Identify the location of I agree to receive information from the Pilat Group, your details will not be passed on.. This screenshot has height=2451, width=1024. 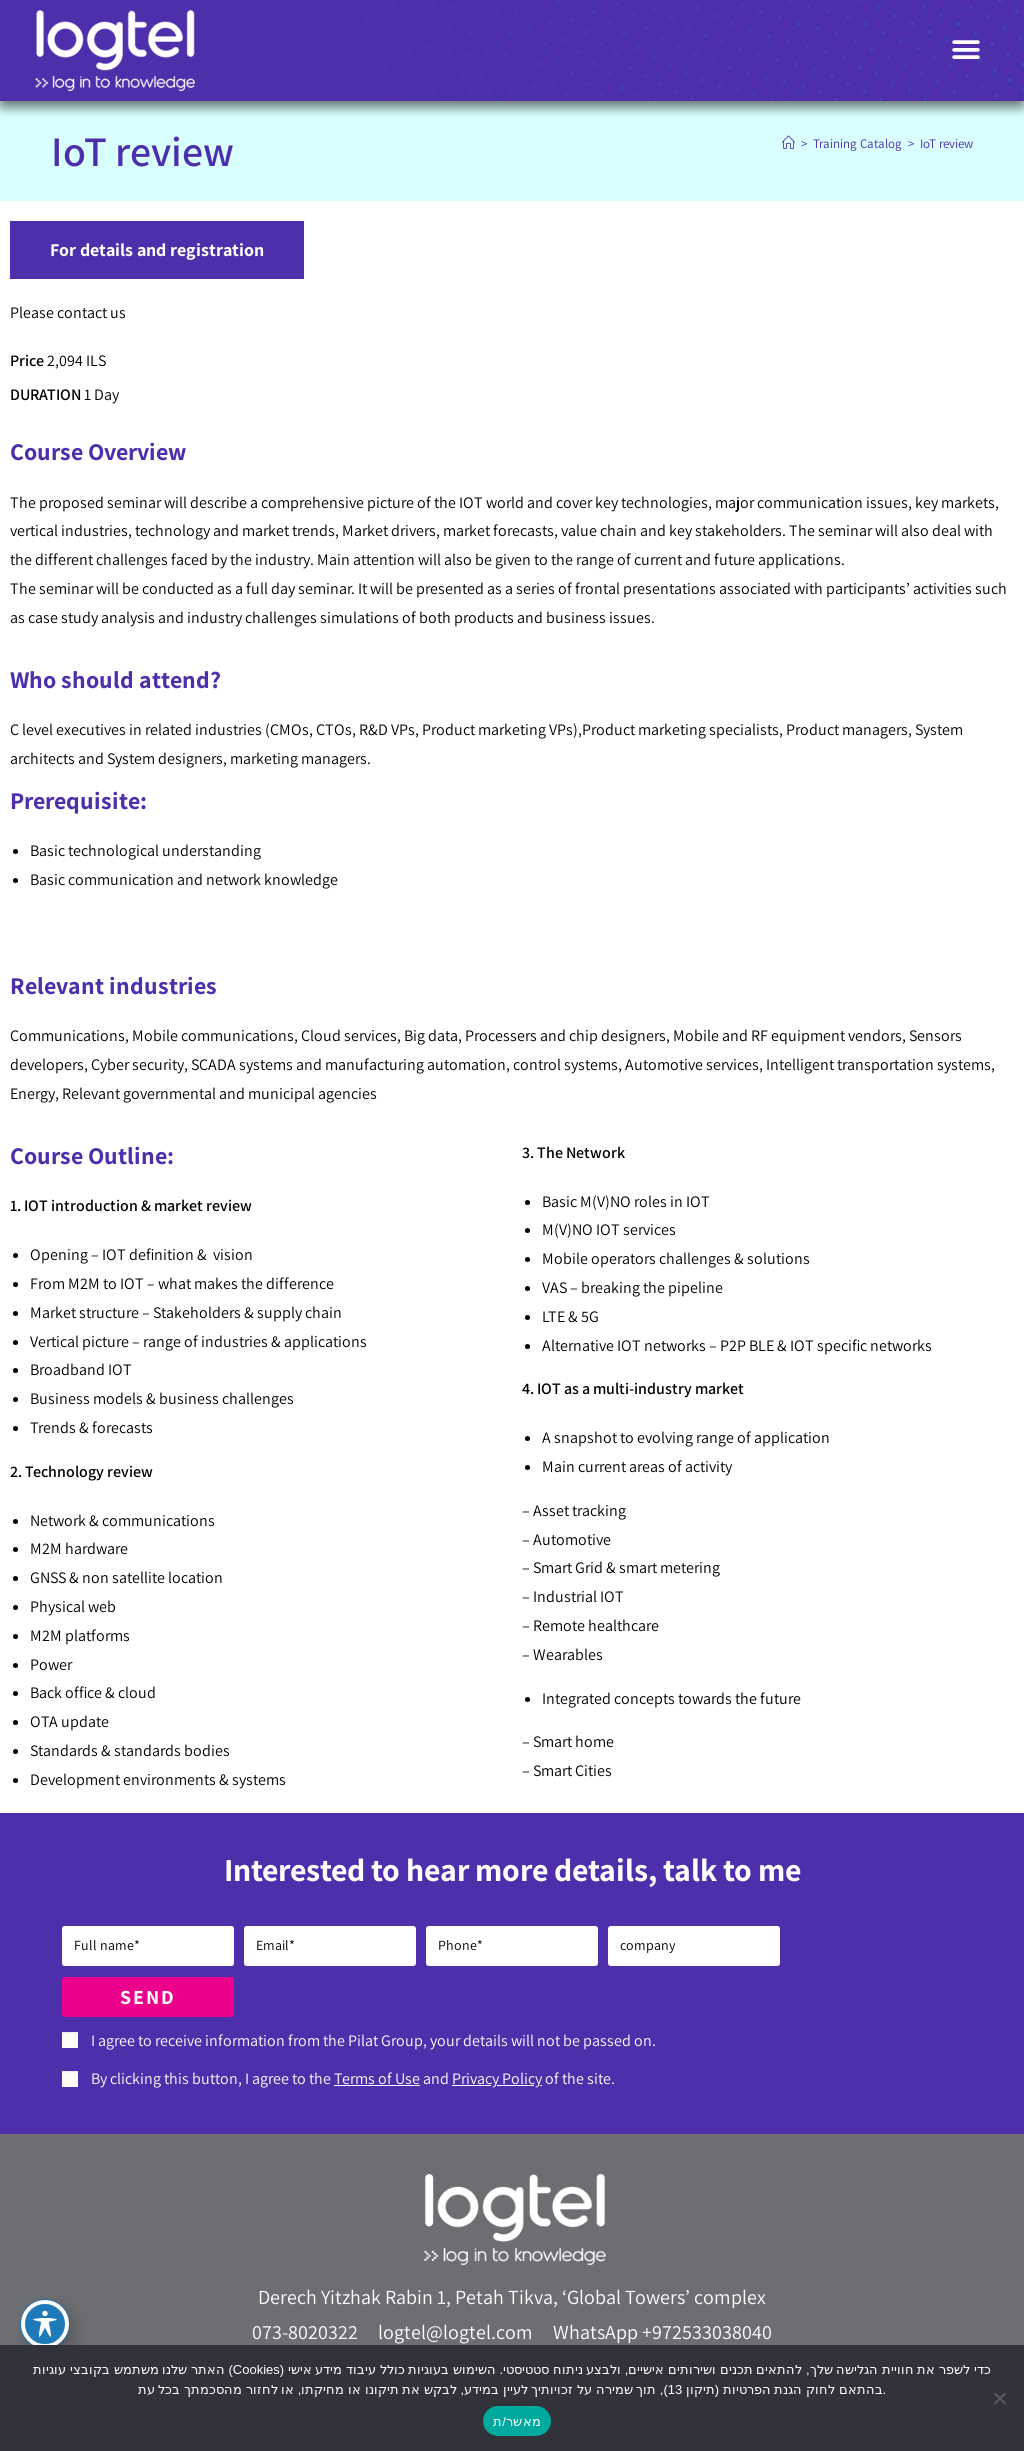
(373, 2040).